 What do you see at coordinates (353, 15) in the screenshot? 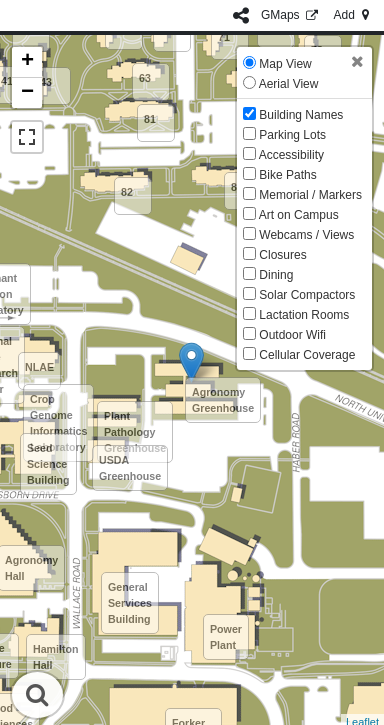
I see `Add` at bounding box center [353, 15].